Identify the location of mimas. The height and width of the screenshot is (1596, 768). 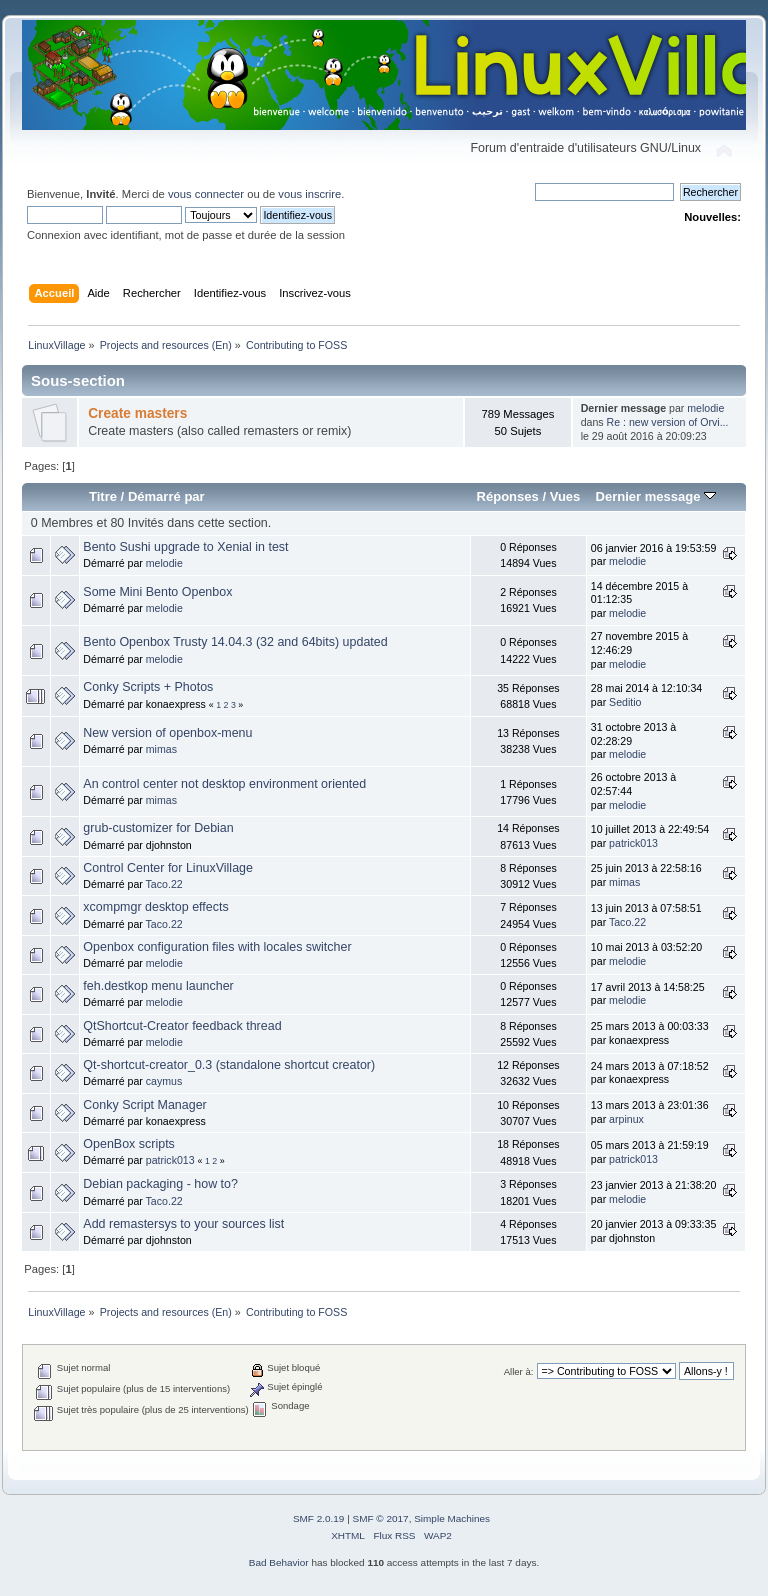
(161, 749).